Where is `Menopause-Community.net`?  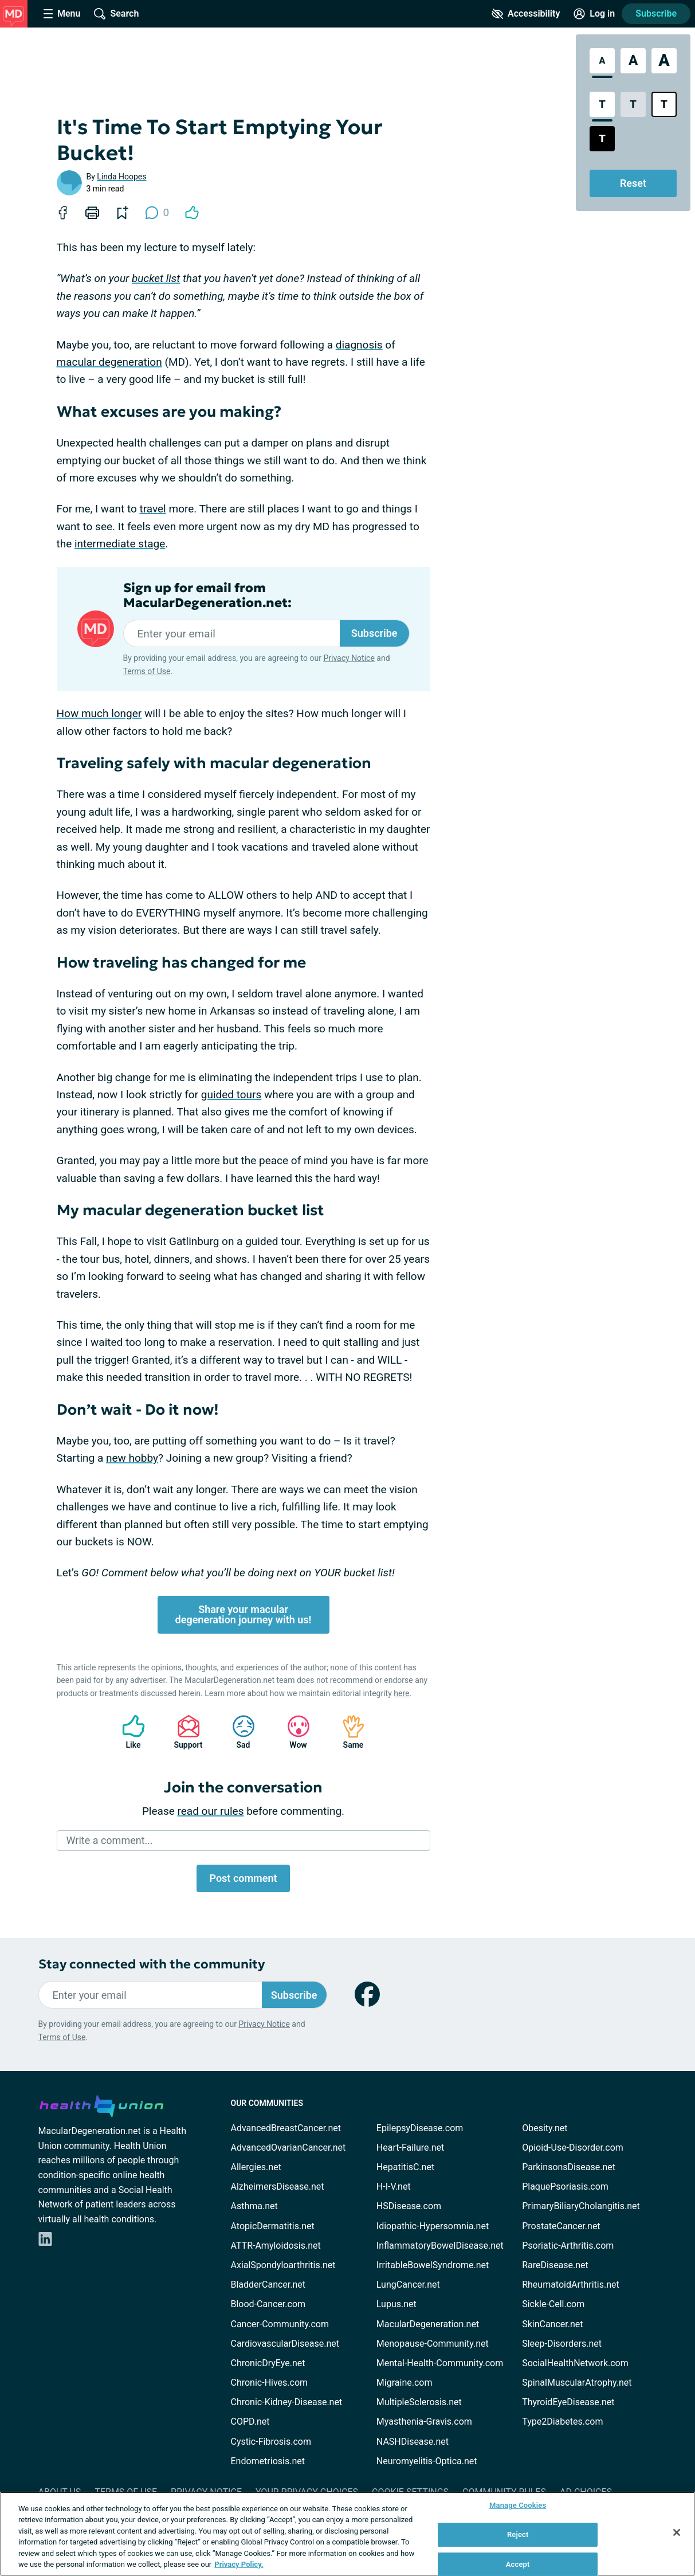
Menopause-Community.net is located at coordinates (432, 2343).